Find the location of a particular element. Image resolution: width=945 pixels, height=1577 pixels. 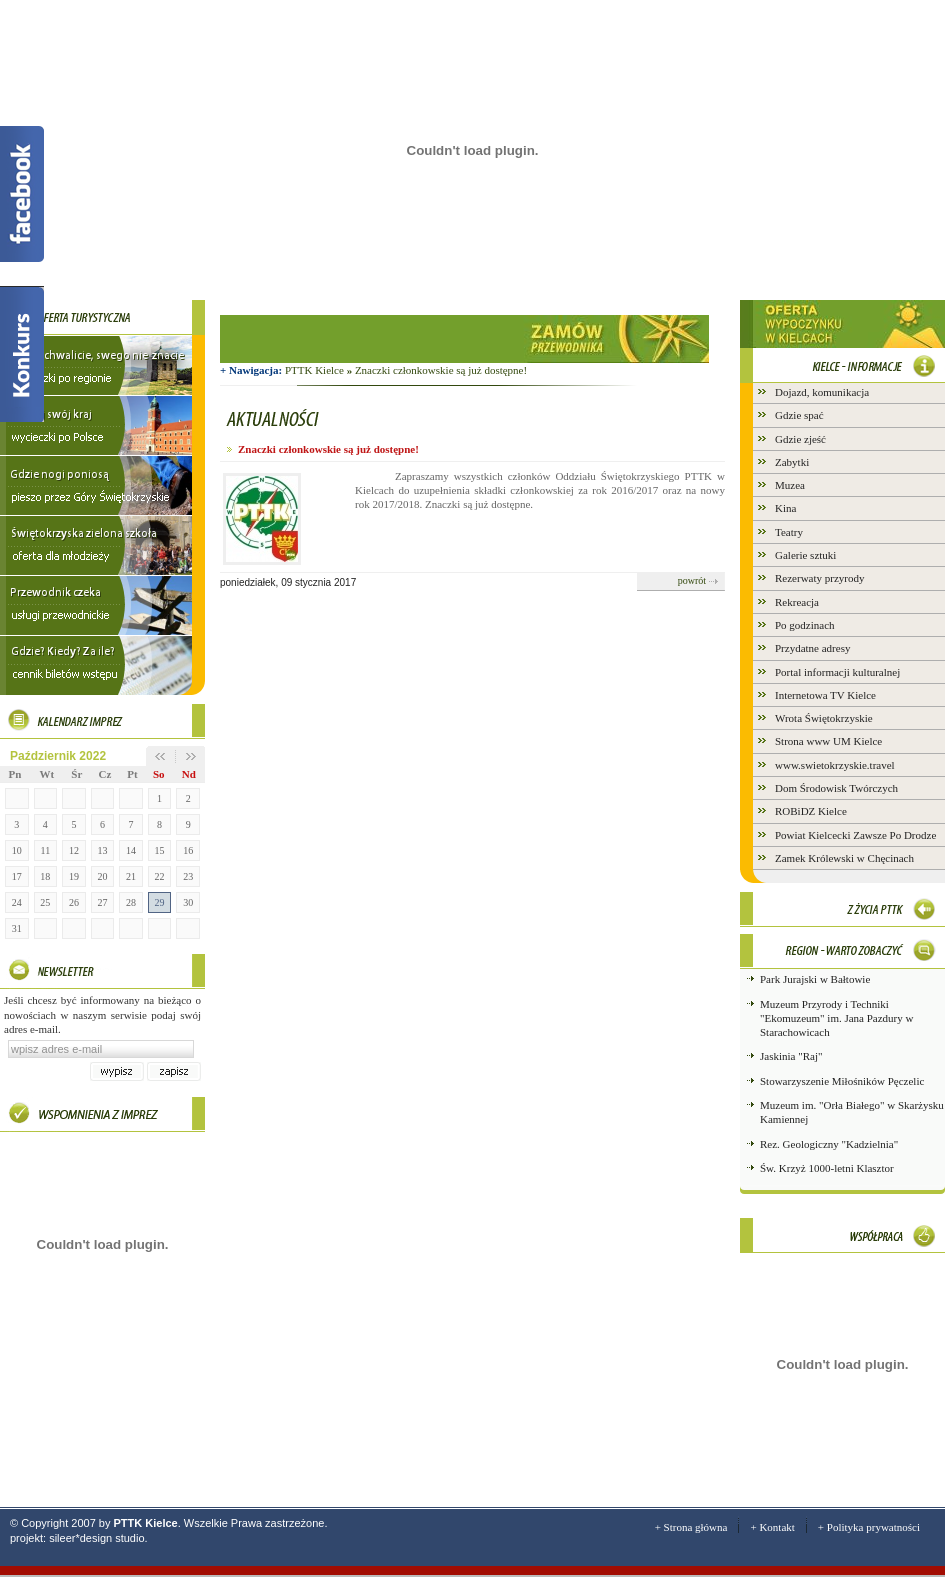

Internetowa TV Kielce is located at coordinates (825, 695).